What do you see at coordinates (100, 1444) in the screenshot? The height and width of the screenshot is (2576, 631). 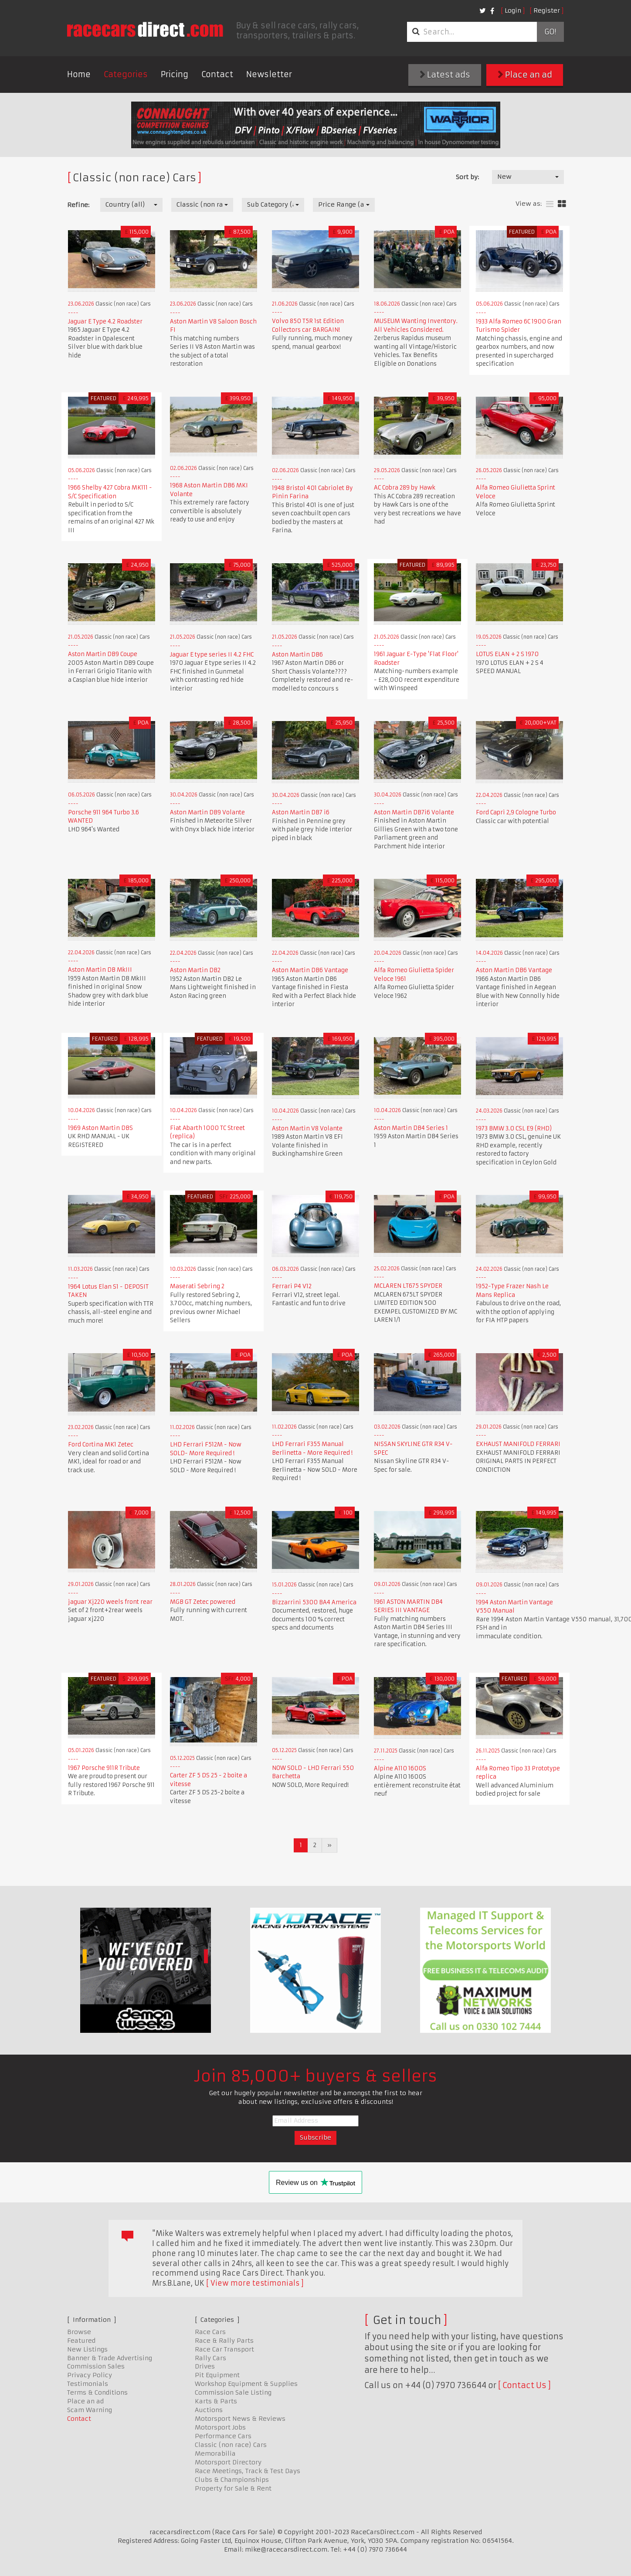 I see `Ford Cortina MK1 Zetec` at bounding box center [100, 1444].